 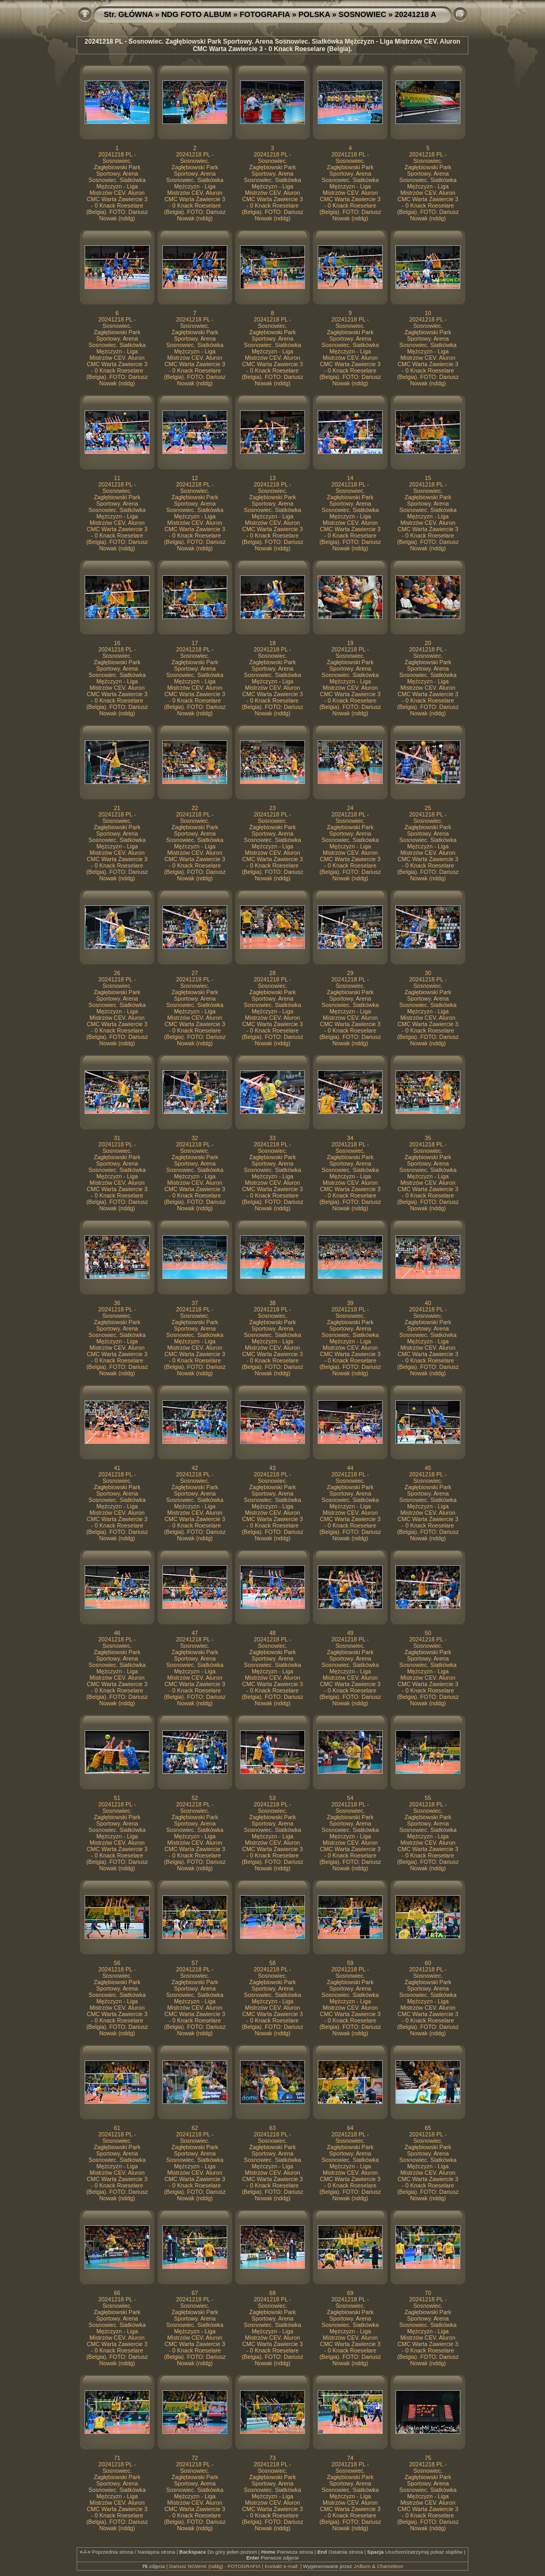 I want to click on 59, so click(x=350, y=1963).